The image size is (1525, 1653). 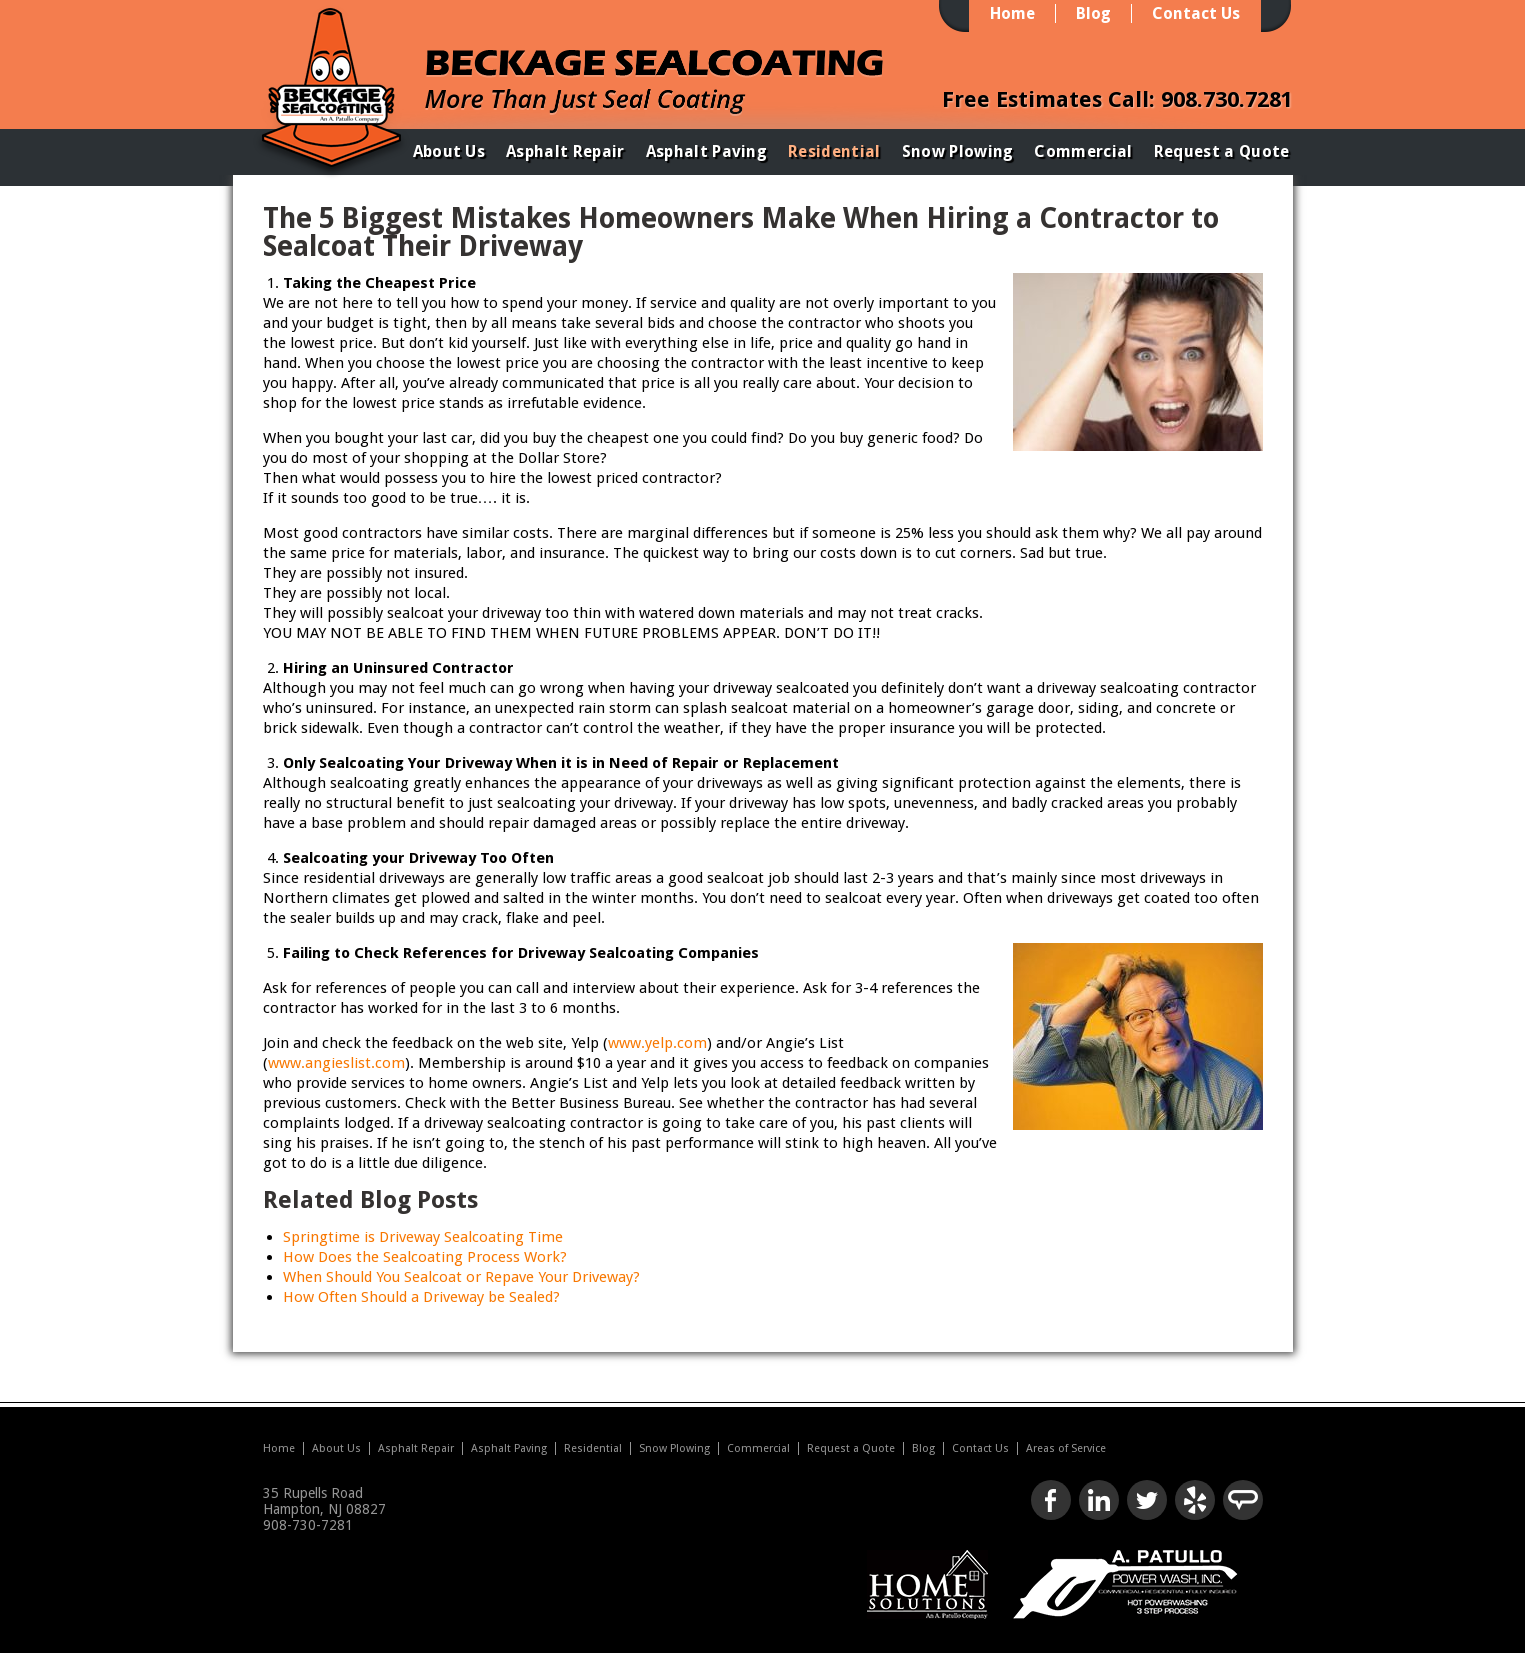 I want to click on Springtime is Driveway Sealcoating Time, so click(x=423, y=1237).